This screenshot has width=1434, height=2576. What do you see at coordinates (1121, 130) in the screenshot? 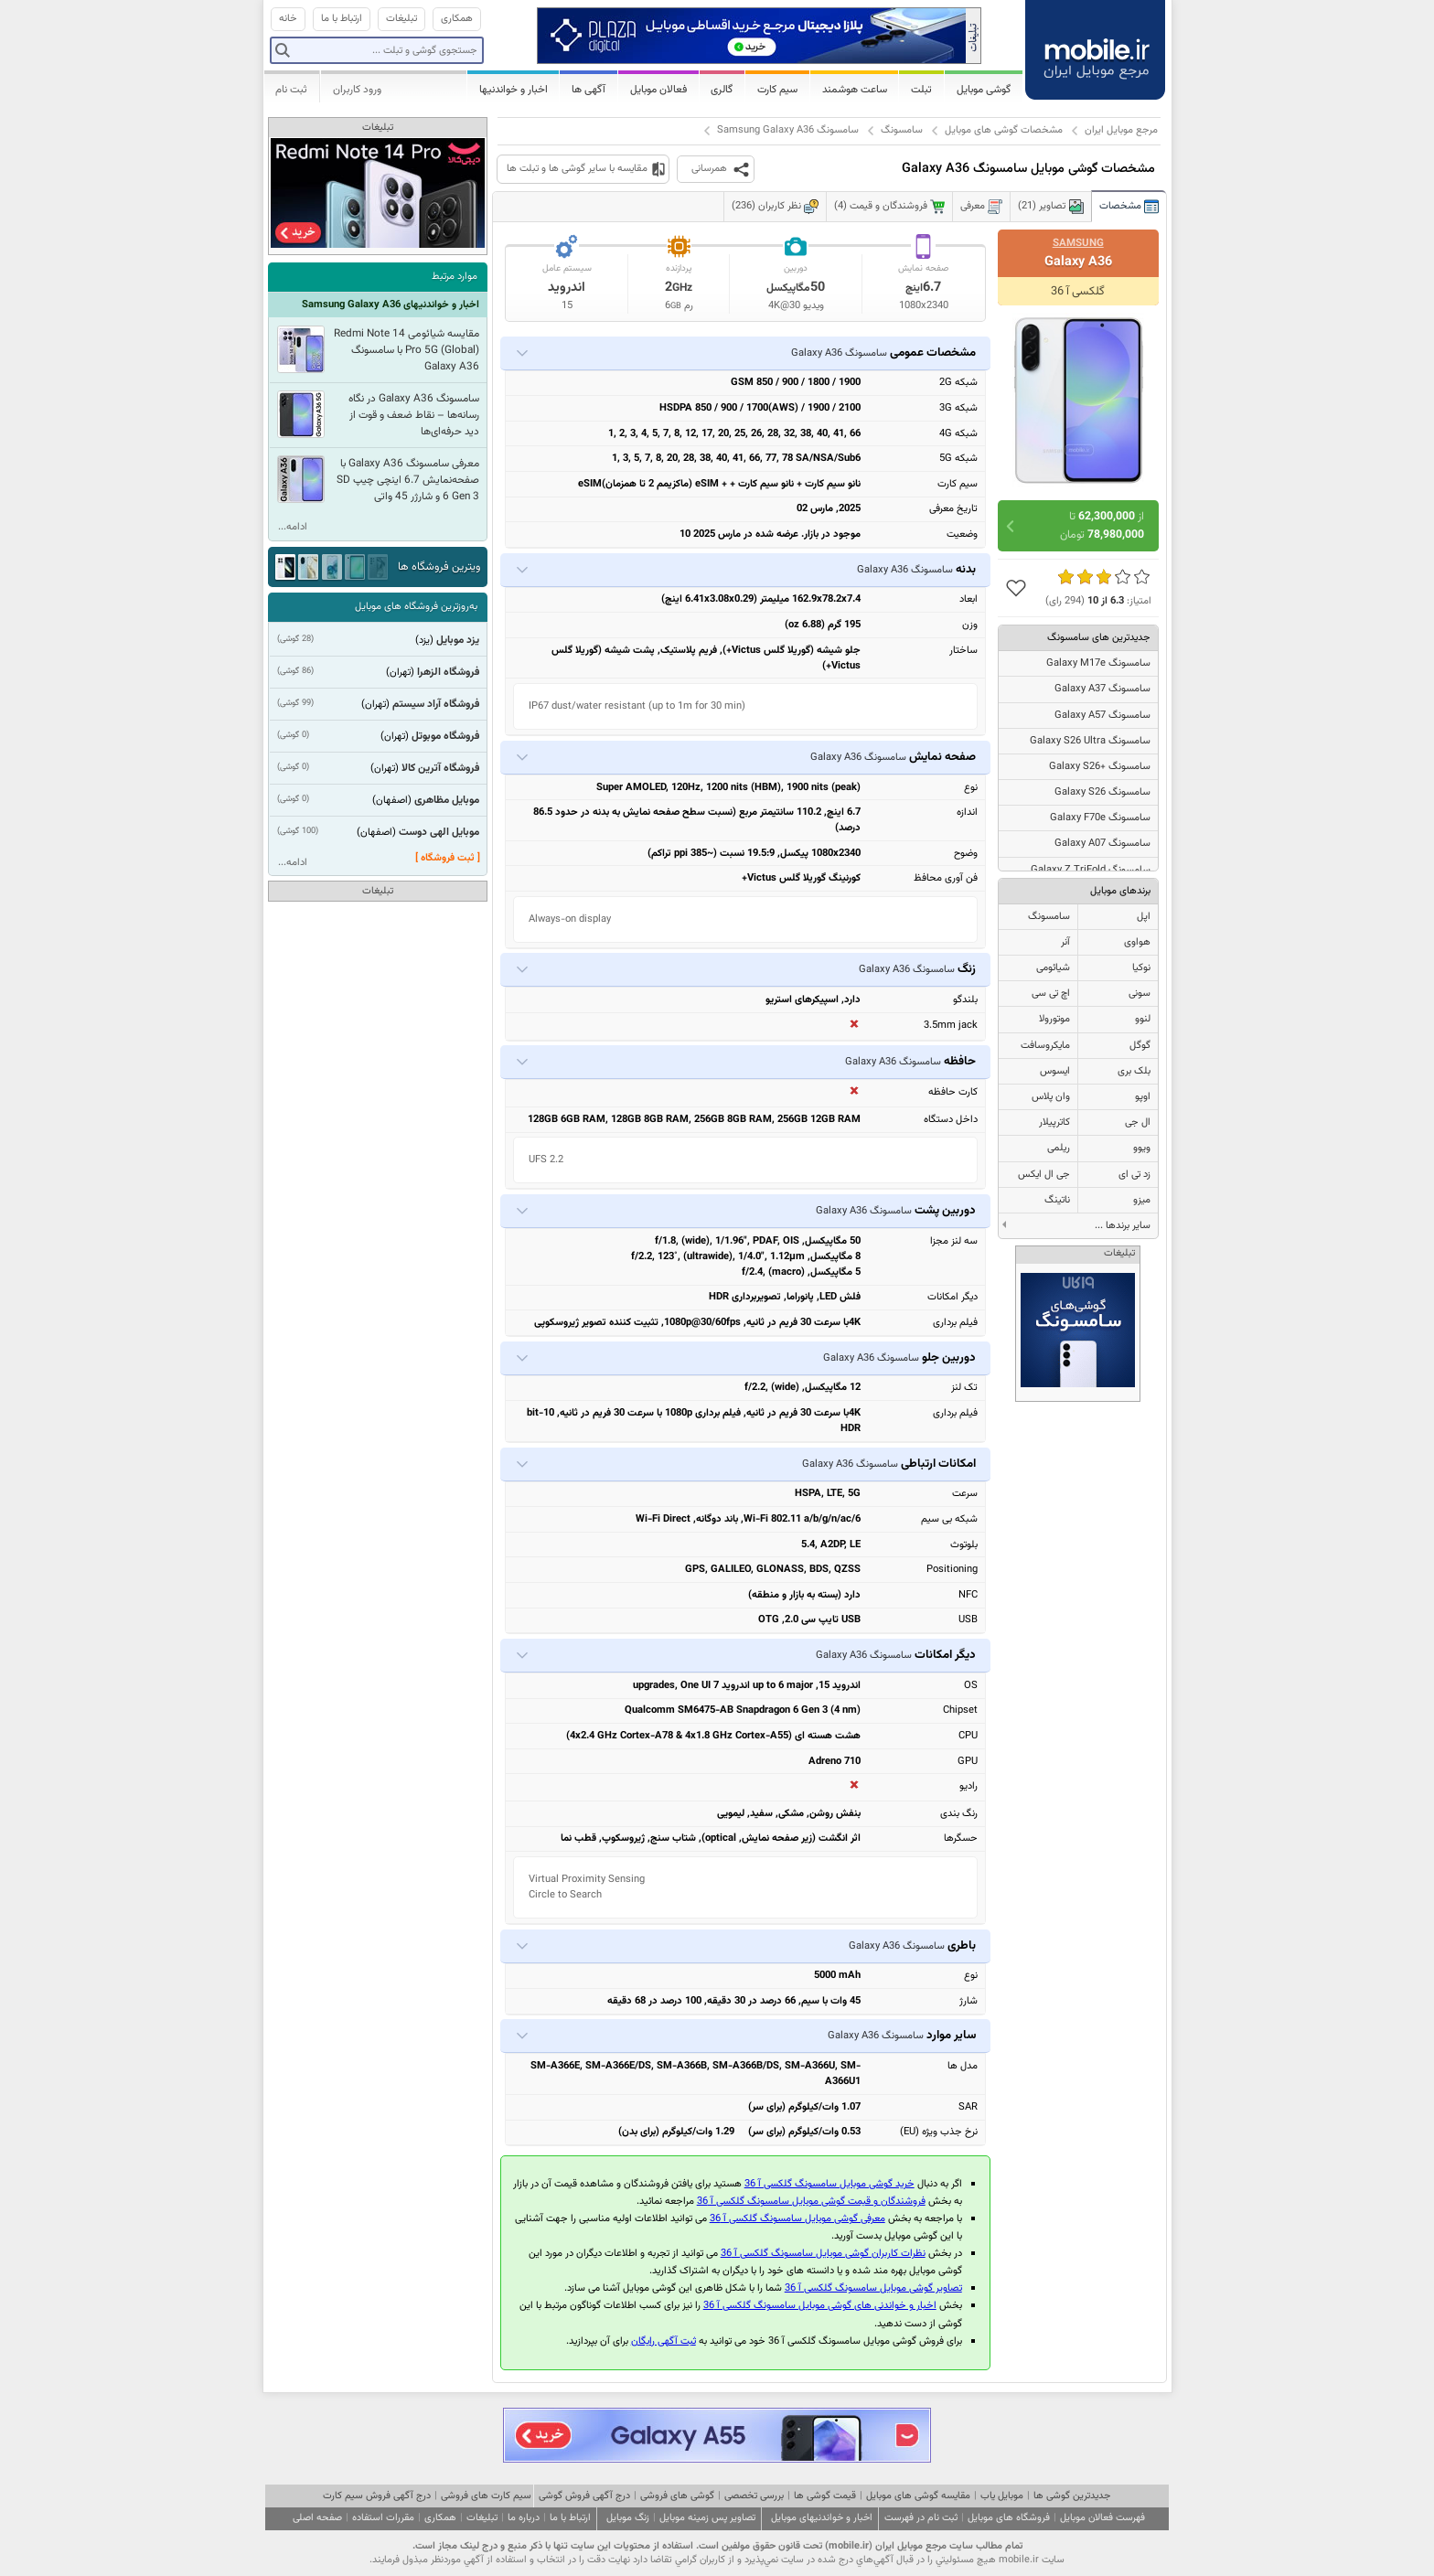
I see `مرجع موبایل ایران` at bounding box center [1121, 130].